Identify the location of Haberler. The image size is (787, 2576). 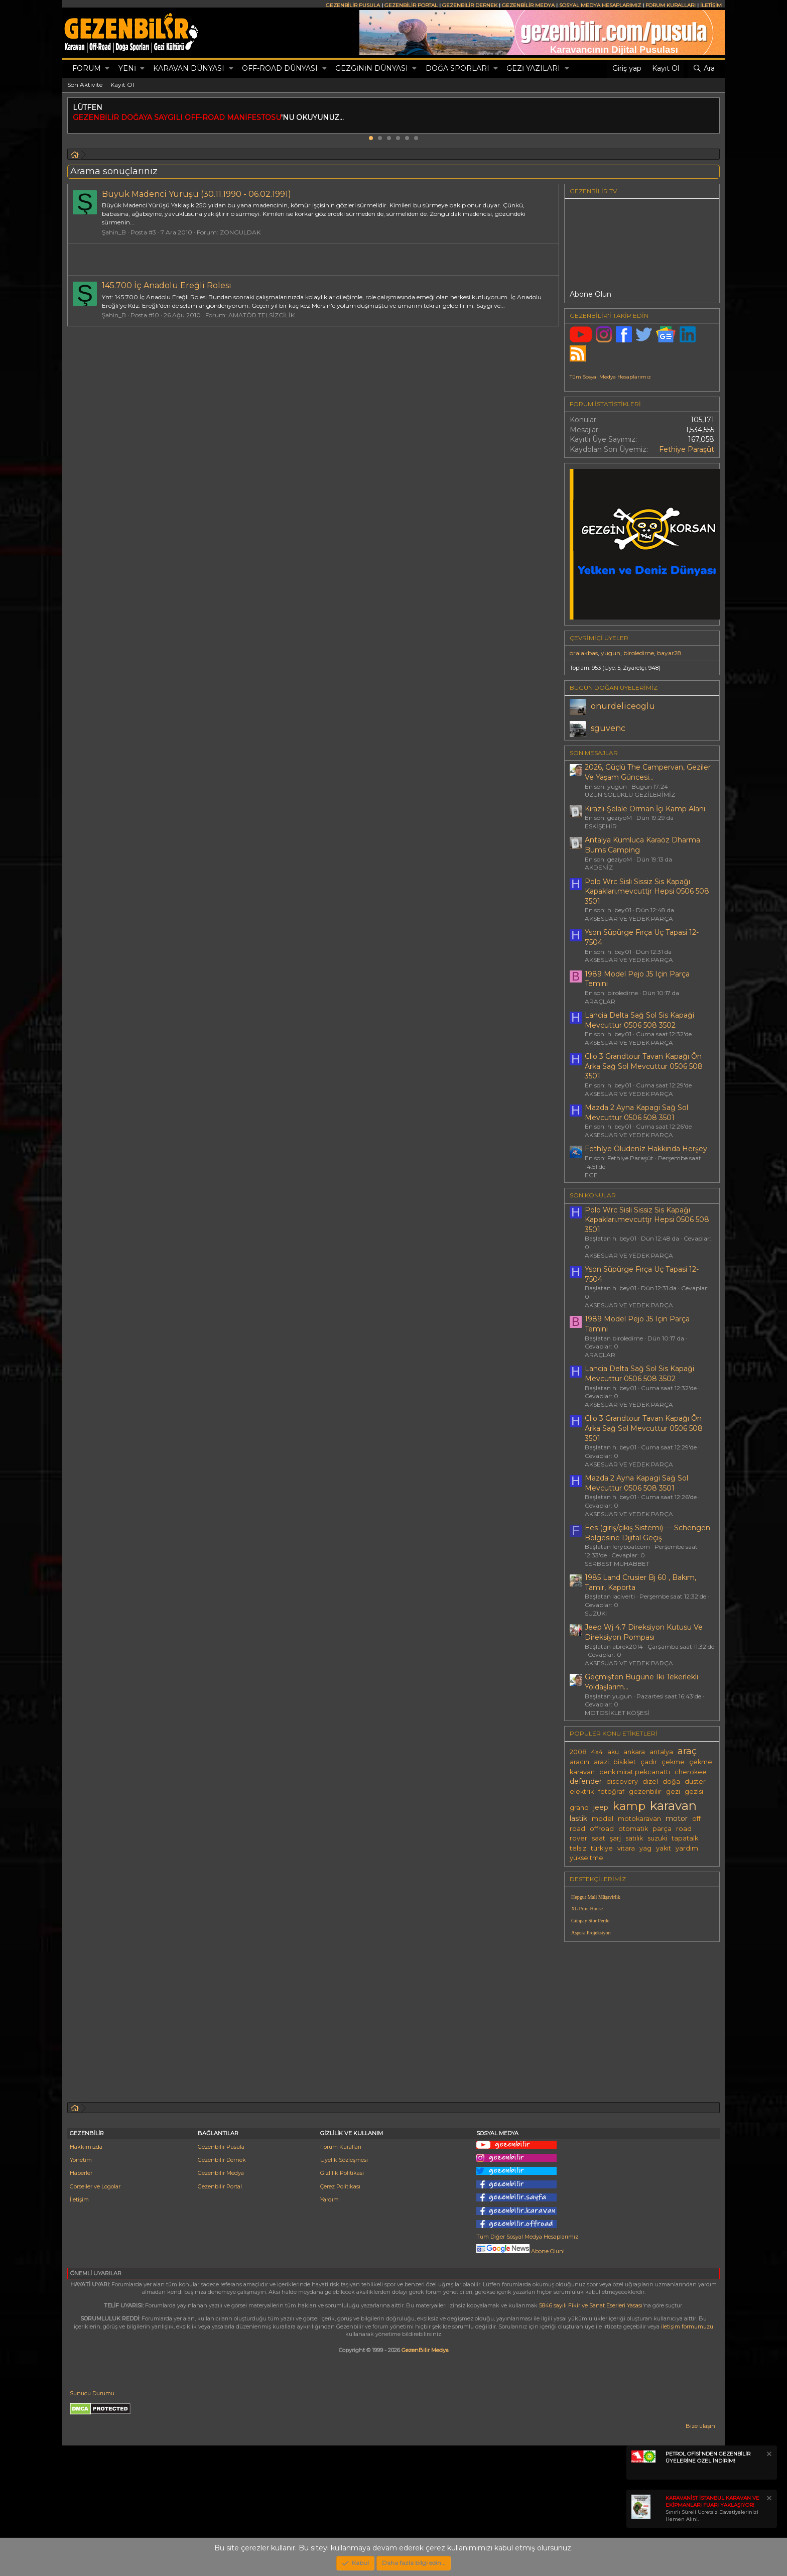
(81, 2172).